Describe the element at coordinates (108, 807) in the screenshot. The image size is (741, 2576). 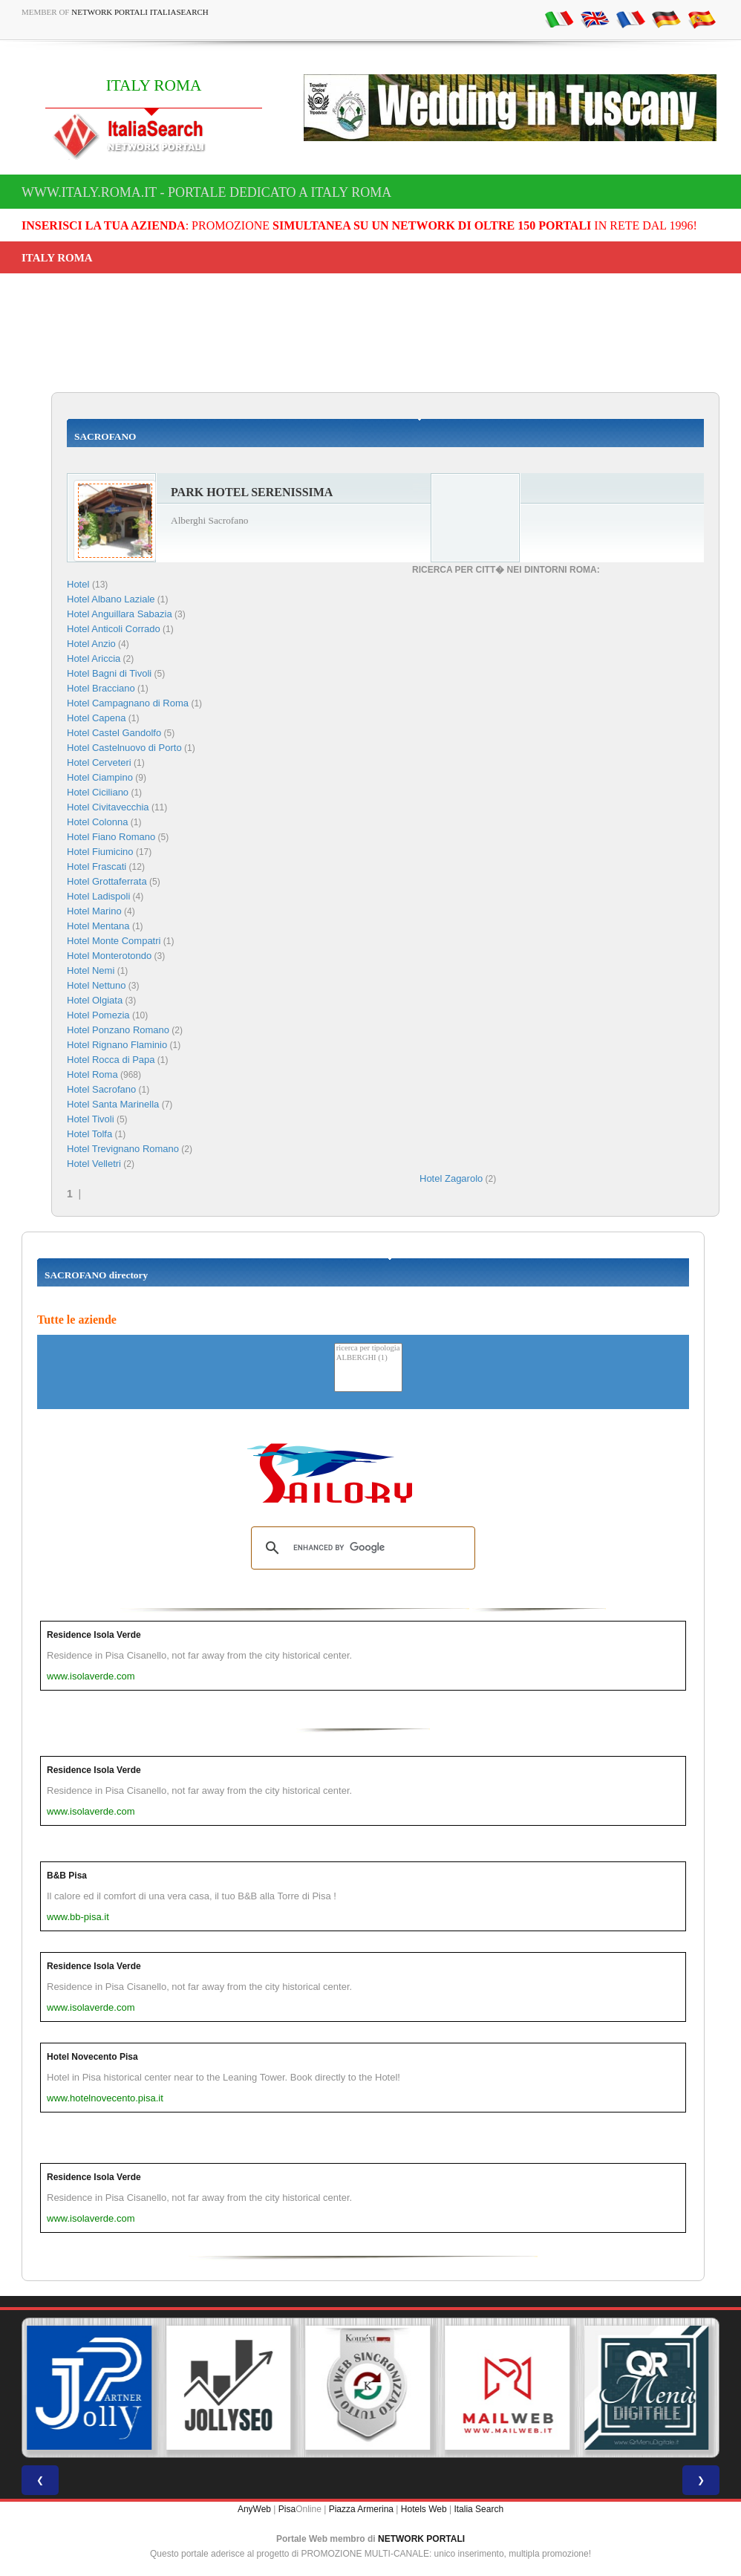
I see `Hotel Civitavecchia` at that location.